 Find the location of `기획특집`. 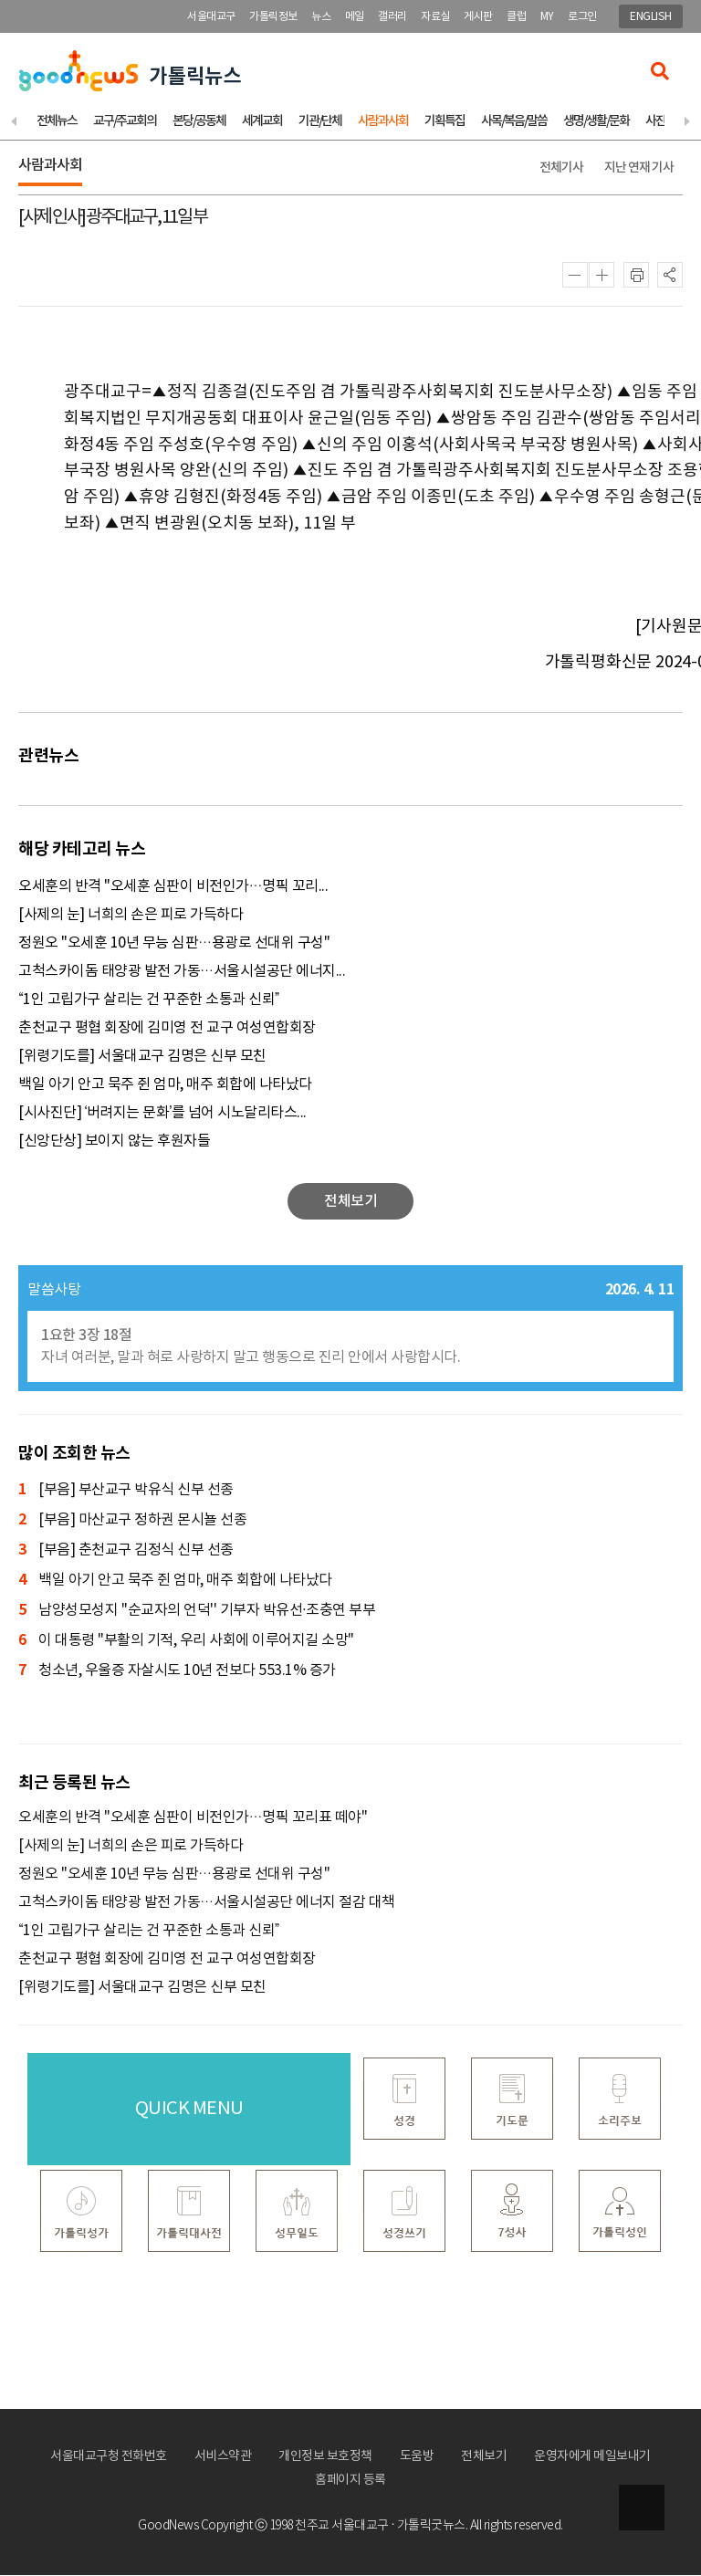

기획특집 is located at coordinates (444, 122).